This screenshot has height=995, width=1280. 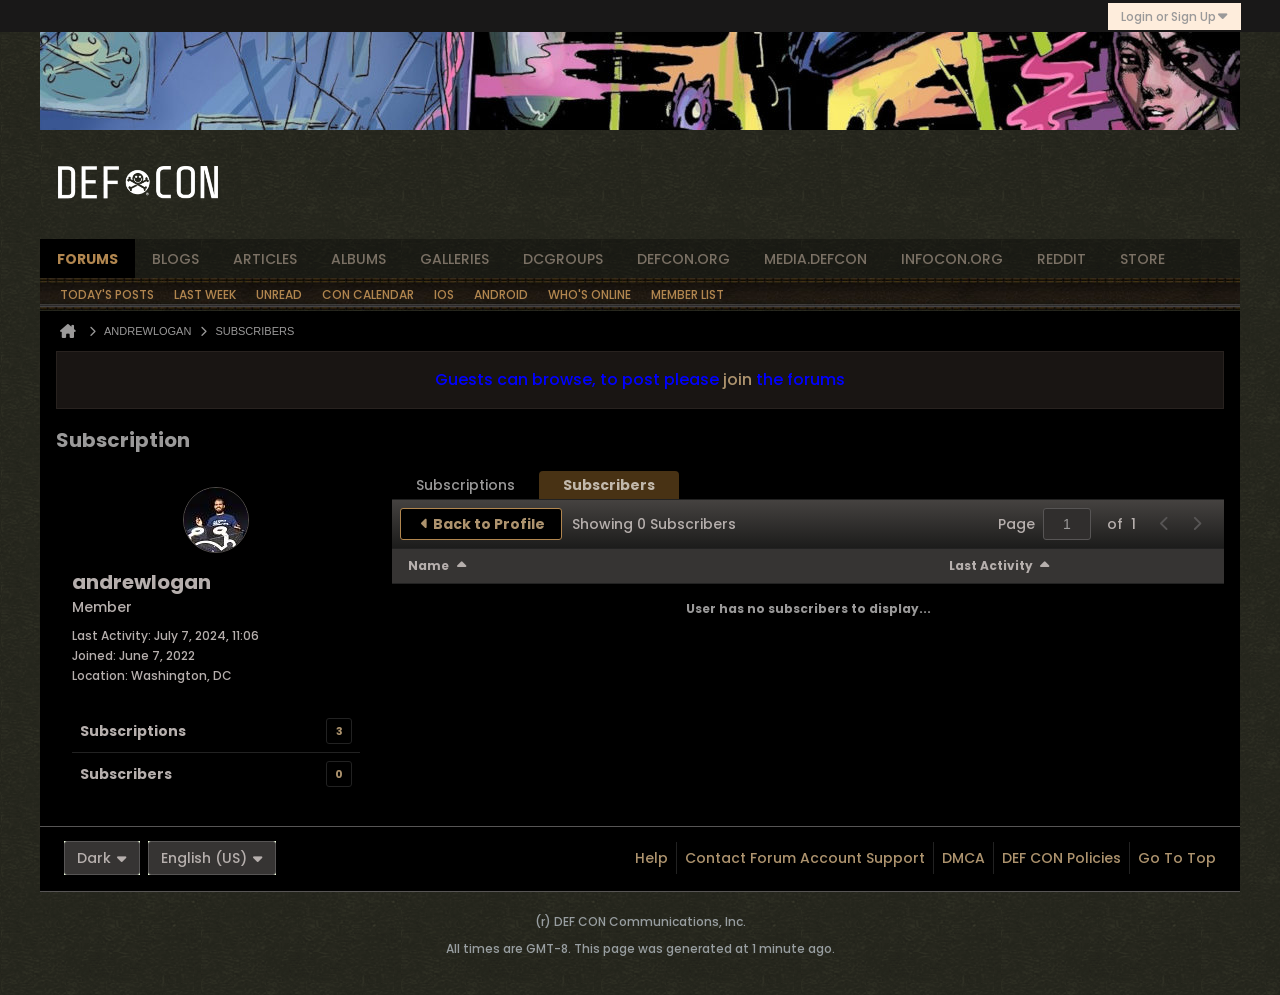 I want to click on infocon.org, so click(x=952, y=259).